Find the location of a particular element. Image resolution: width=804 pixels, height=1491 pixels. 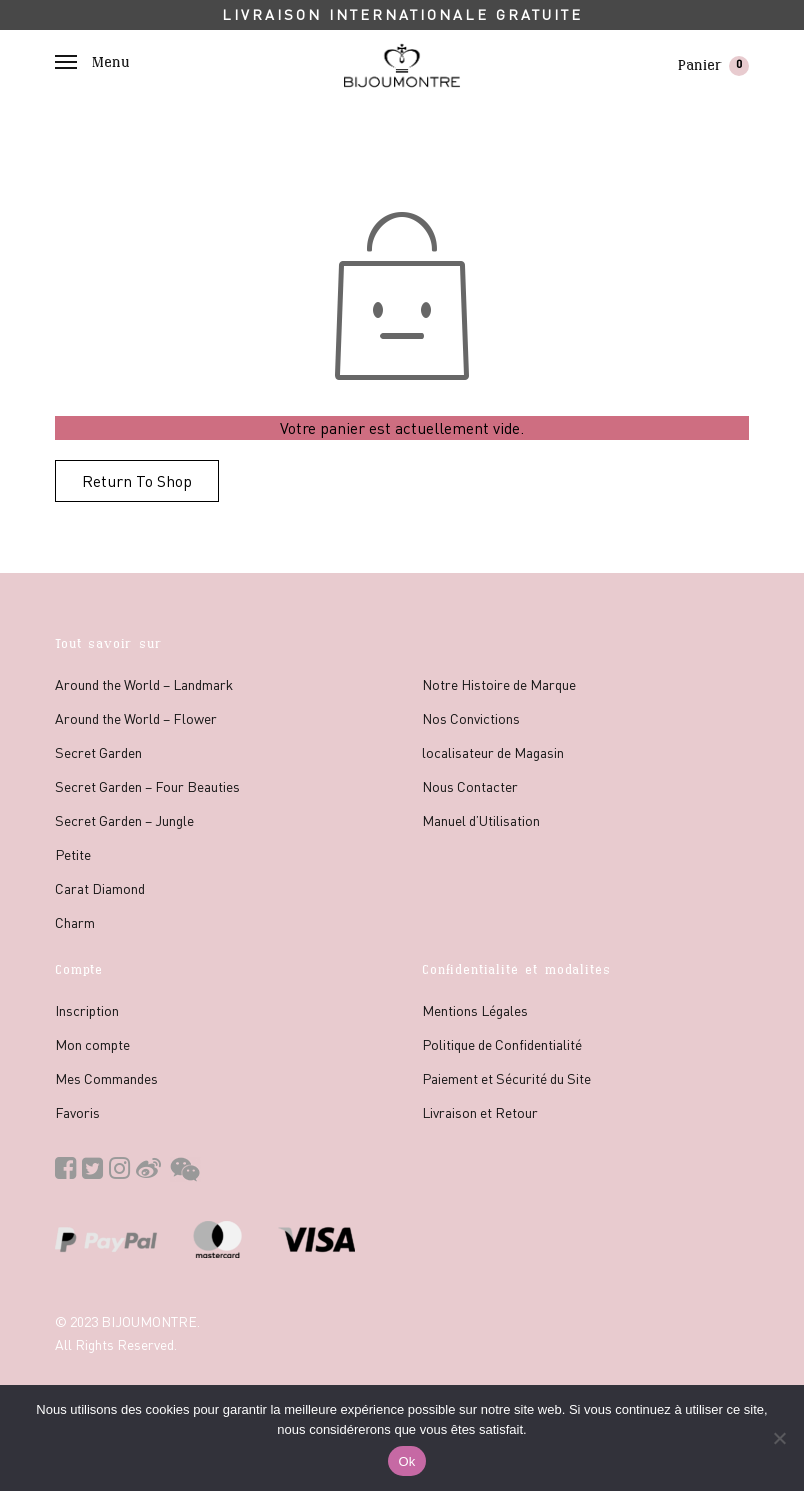

Ok is located at coordinates (406, 1461).